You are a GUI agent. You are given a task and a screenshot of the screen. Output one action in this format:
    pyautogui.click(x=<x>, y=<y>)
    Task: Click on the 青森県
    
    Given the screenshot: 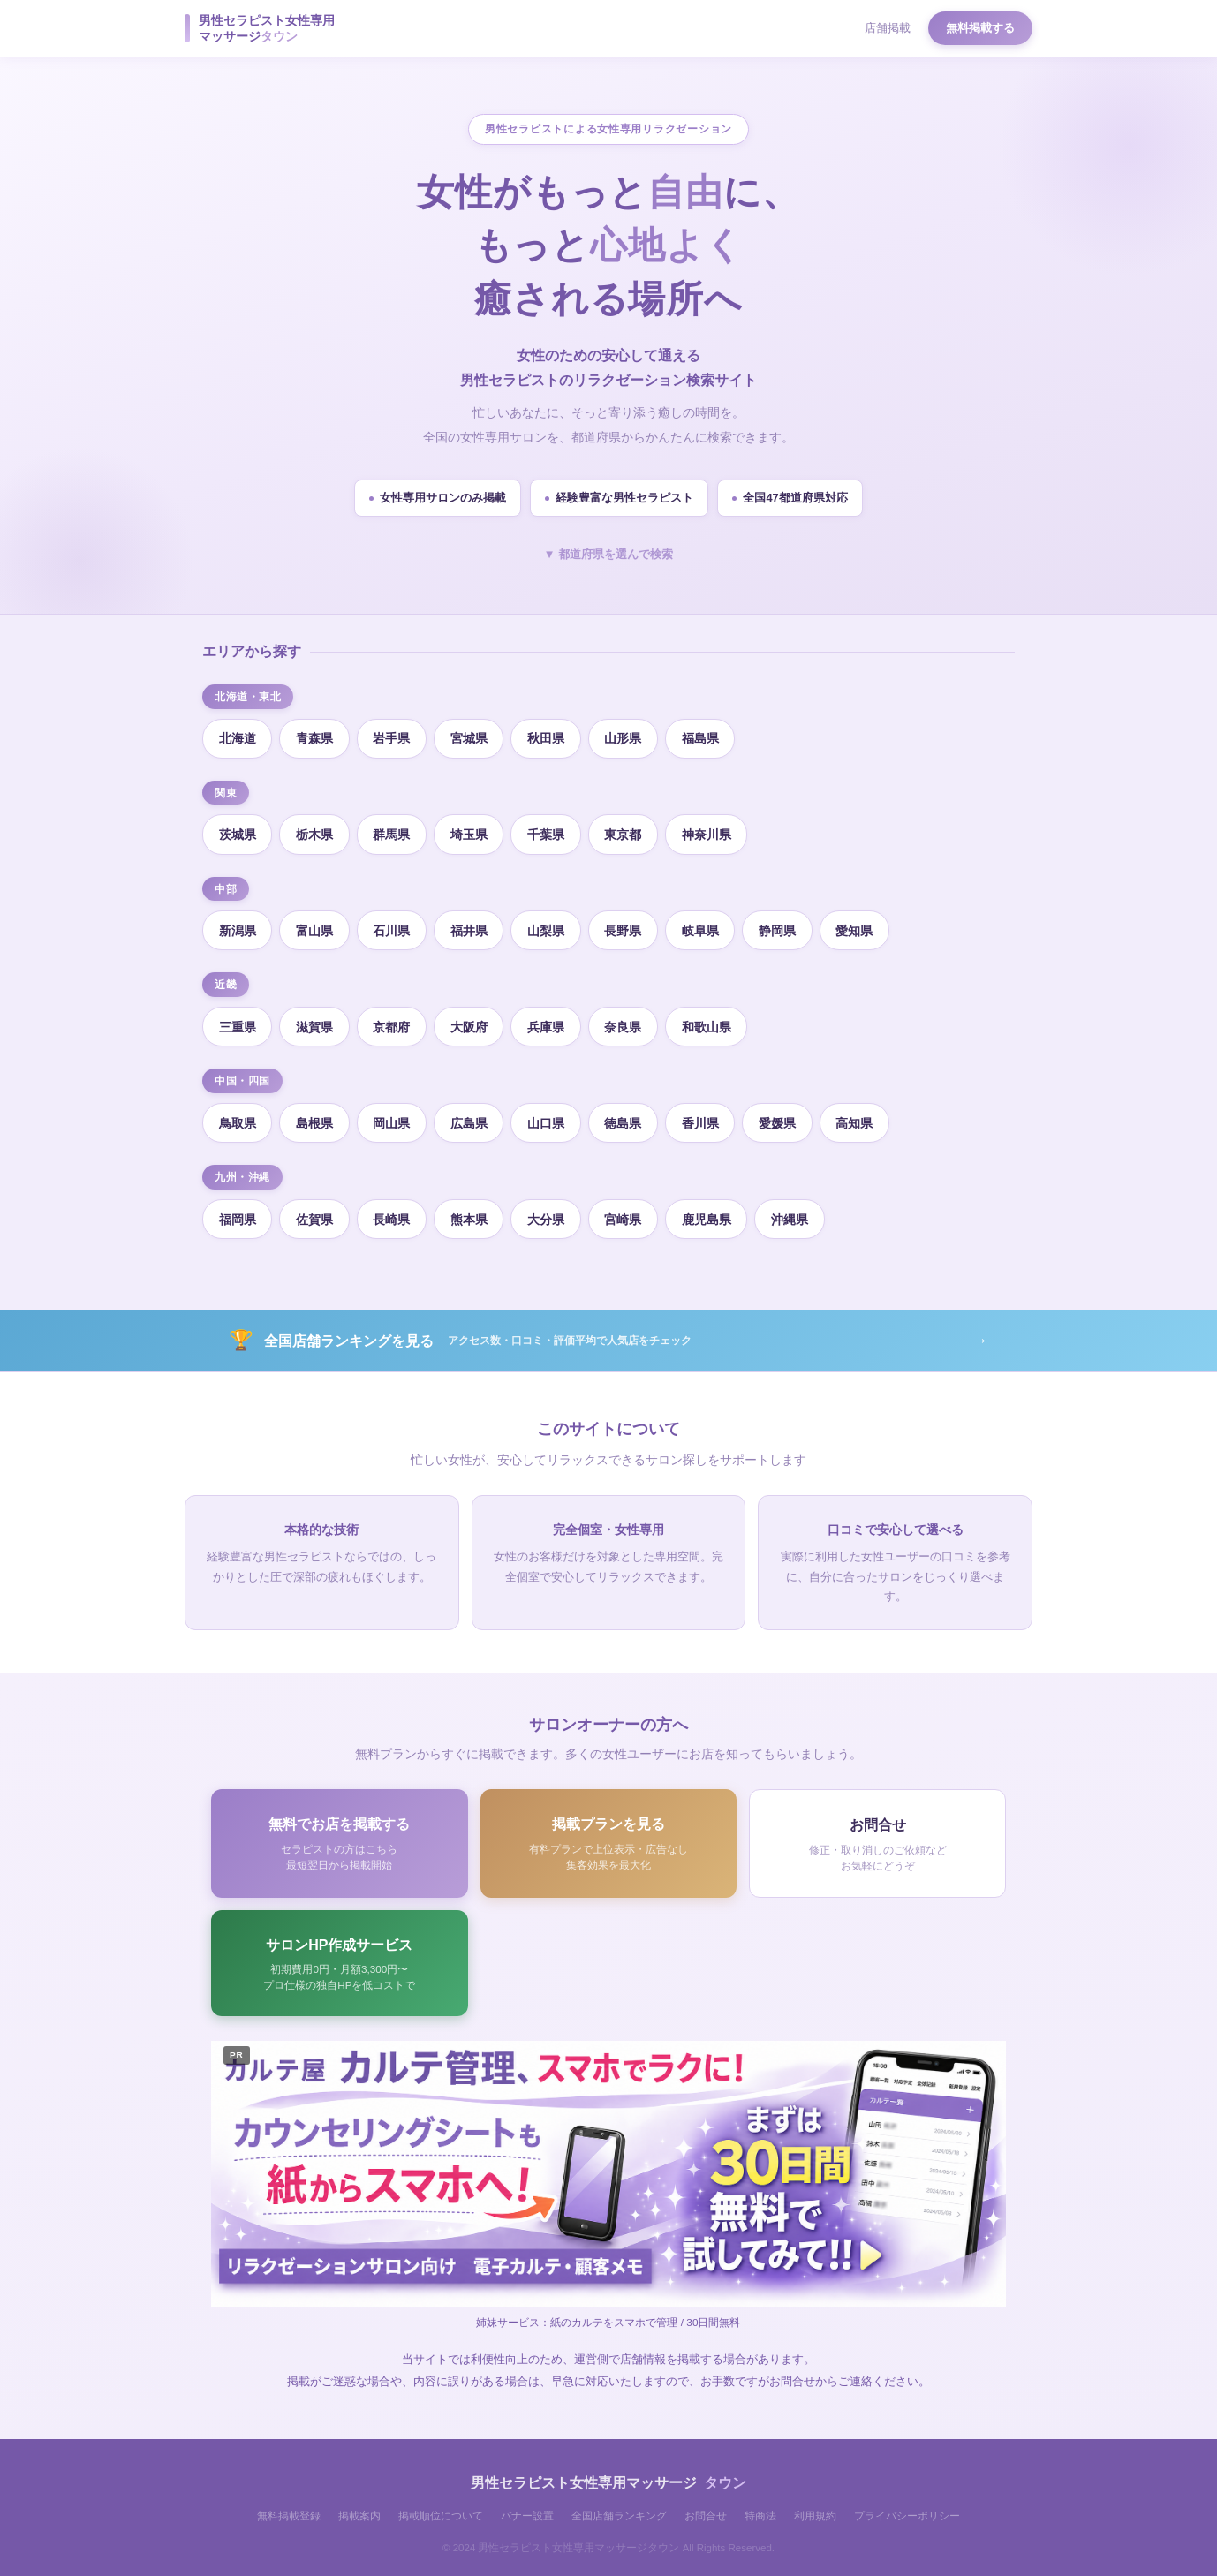 What is the action you would take?
    pyautogui.click(x=315, y=737)
    